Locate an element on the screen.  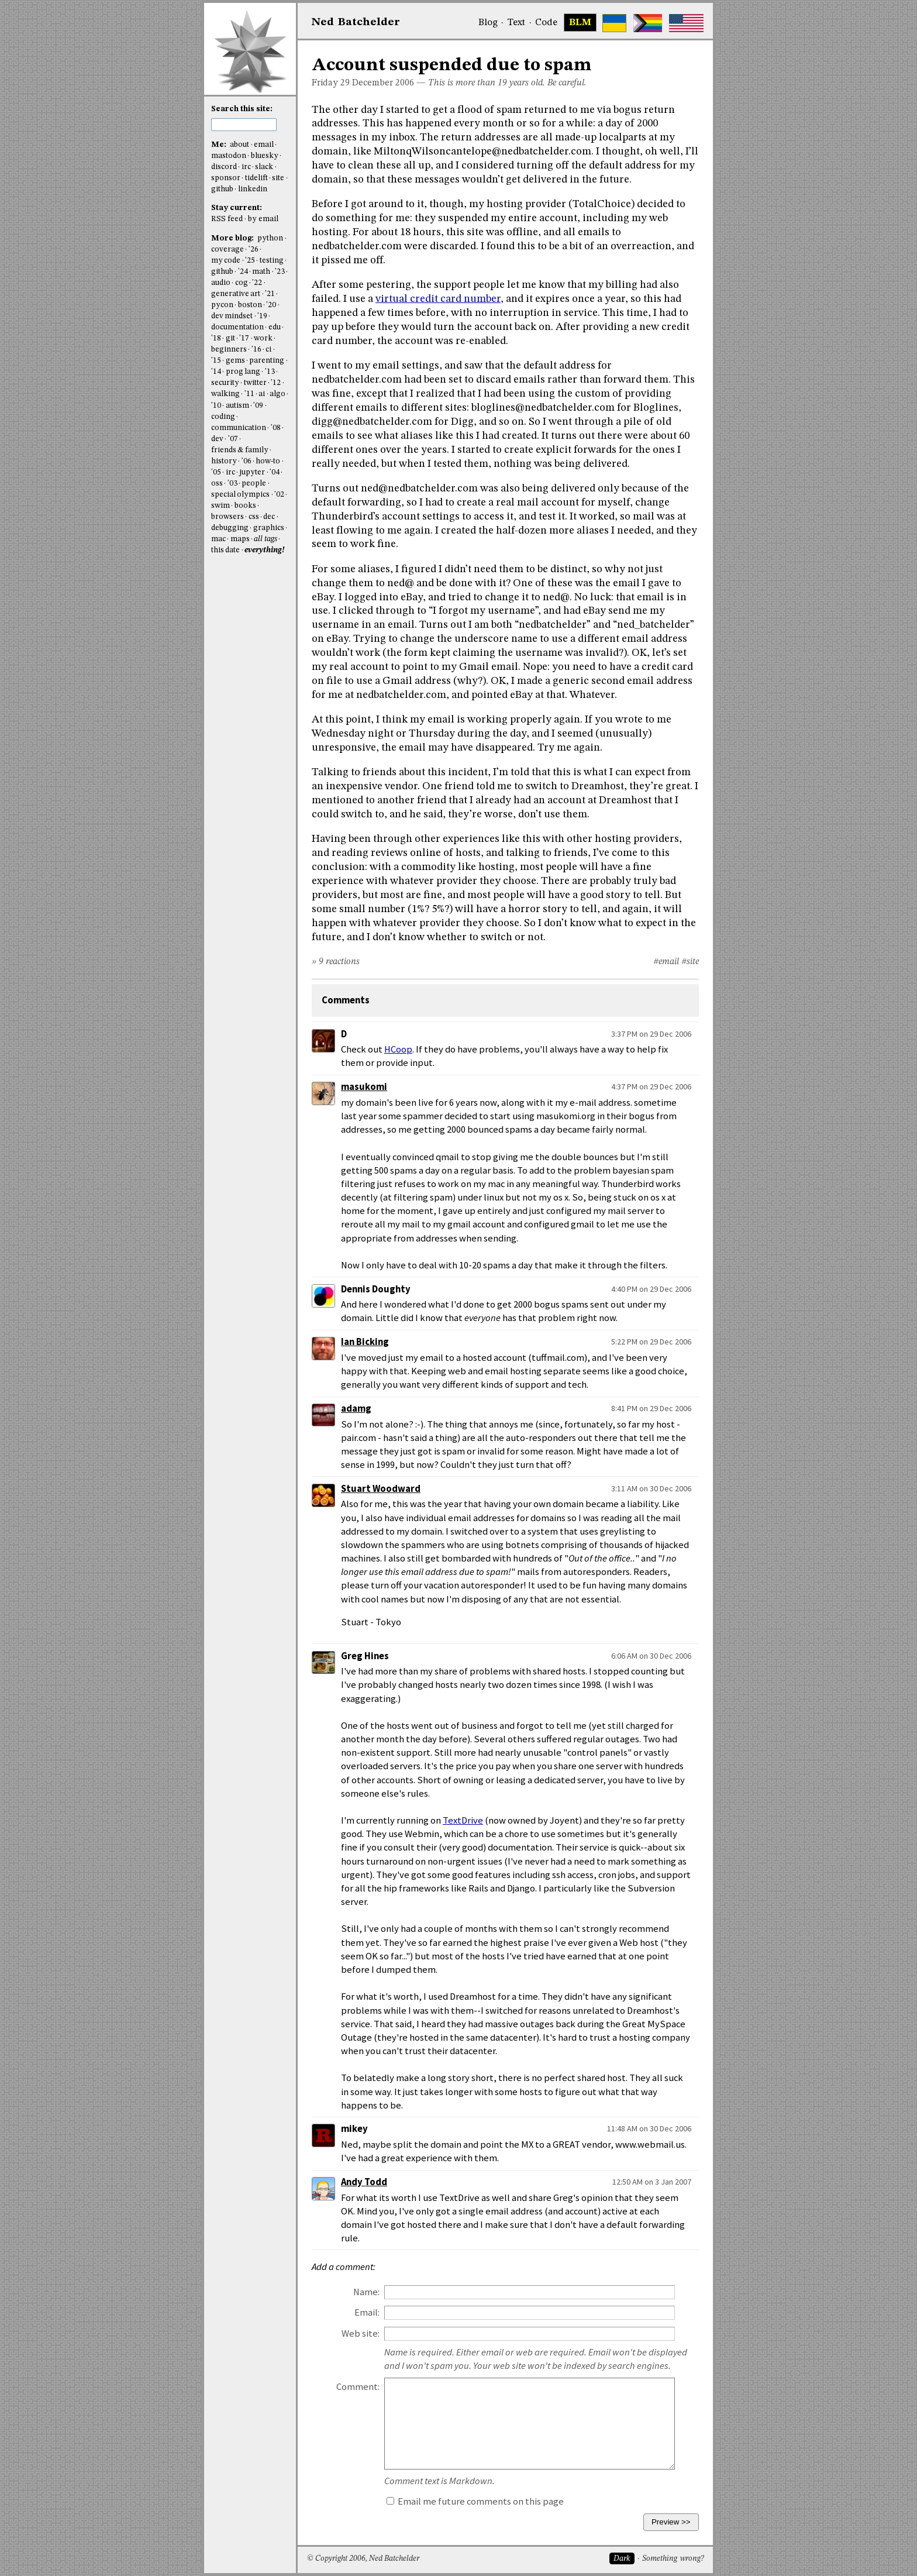
how-to is located at coordinates (268, 461).